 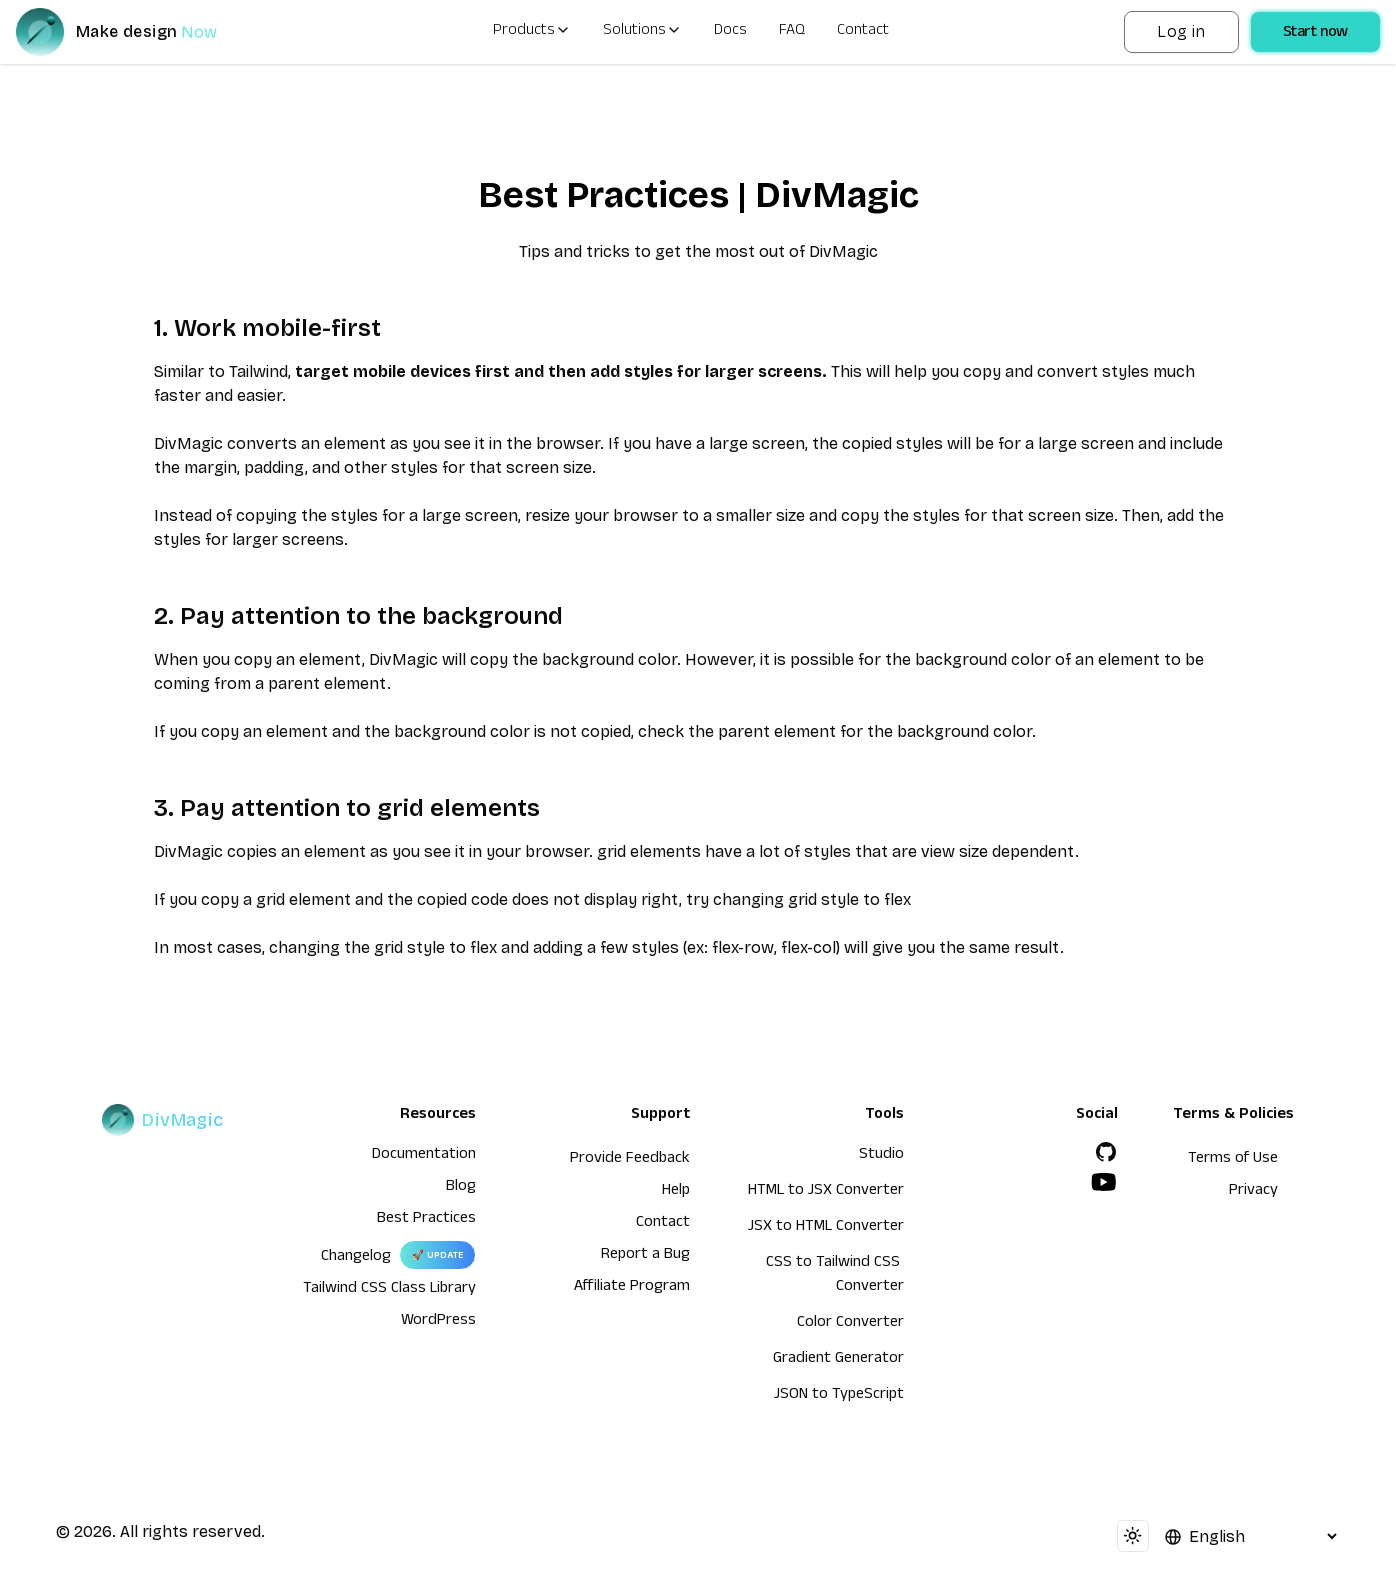 I want to click on Affiliate Program, so click(x=632, y=1288).